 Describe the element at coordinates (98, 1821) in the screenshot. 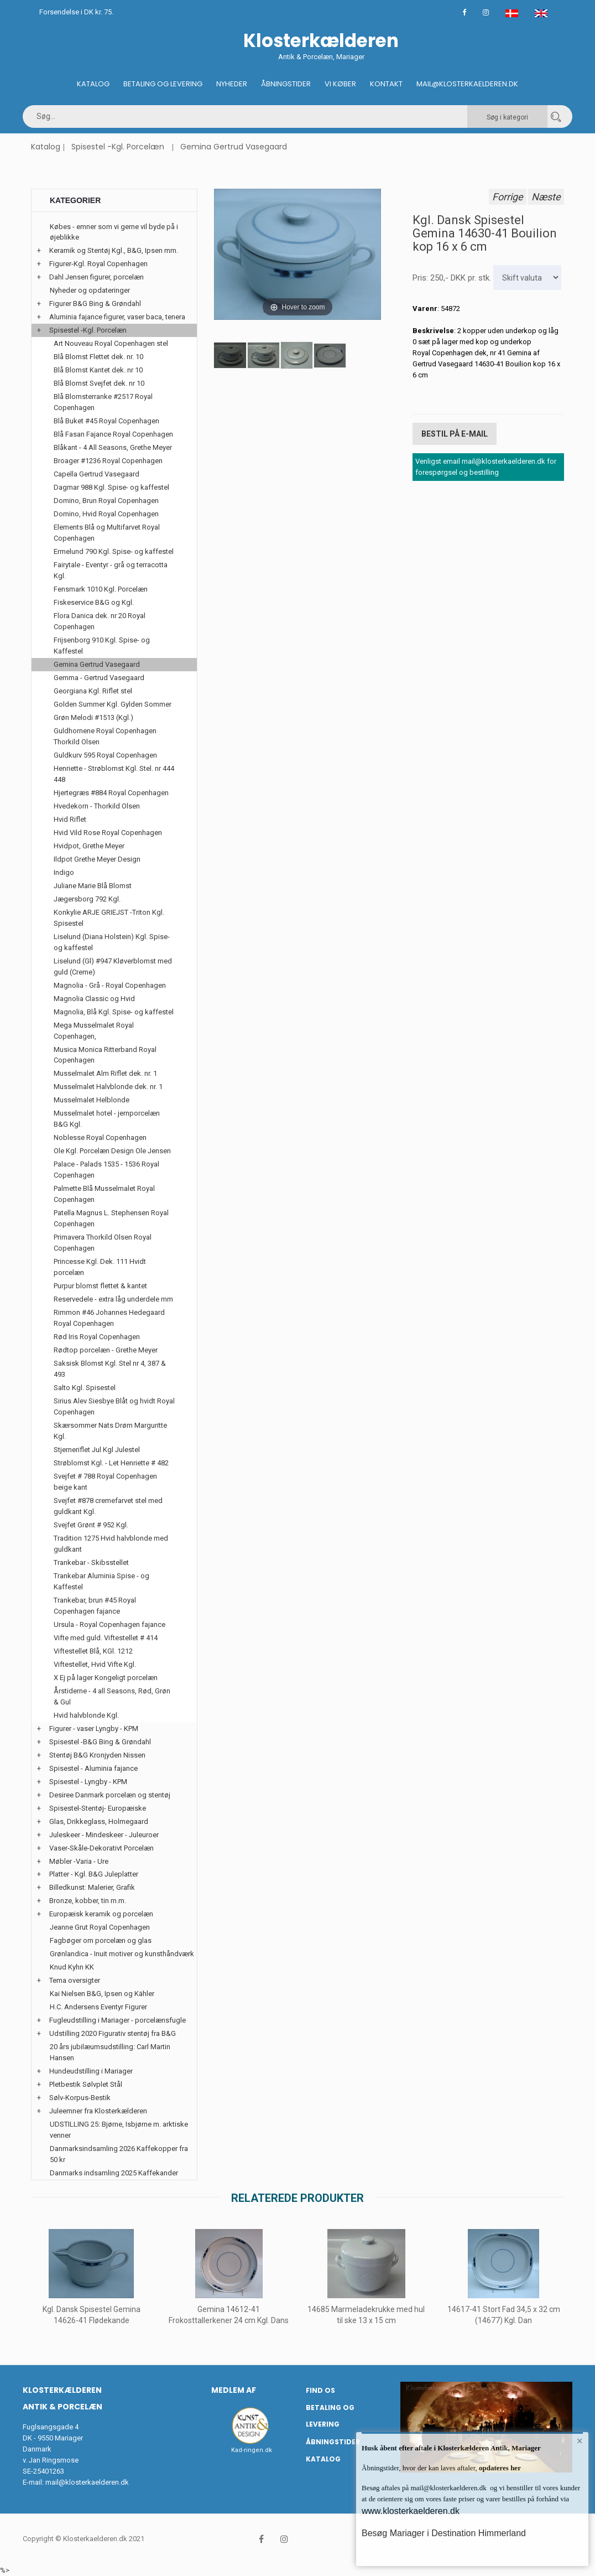

I see `Glas, Drikkeglass, Holmegaard` at that location.